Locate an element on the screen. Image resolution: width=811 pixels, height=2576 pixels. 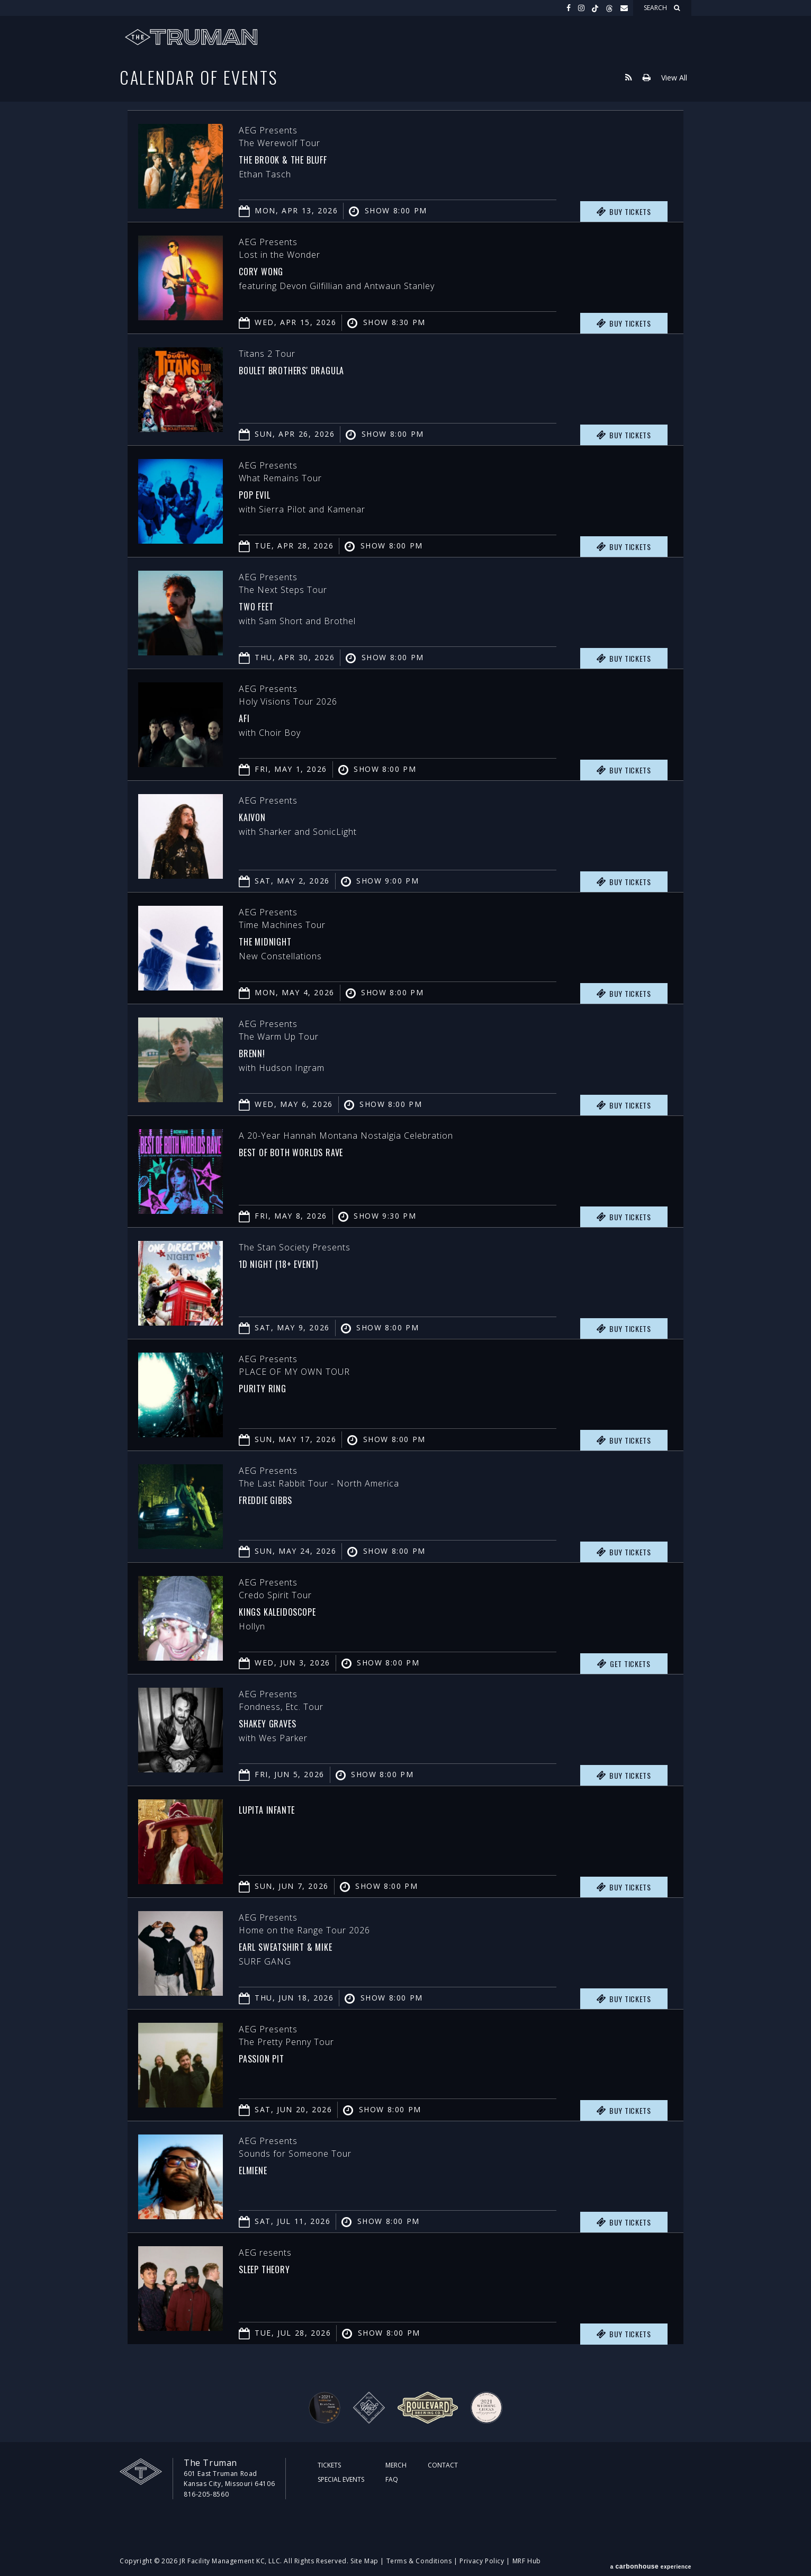
Contact is located at coordinates (443, 2465).